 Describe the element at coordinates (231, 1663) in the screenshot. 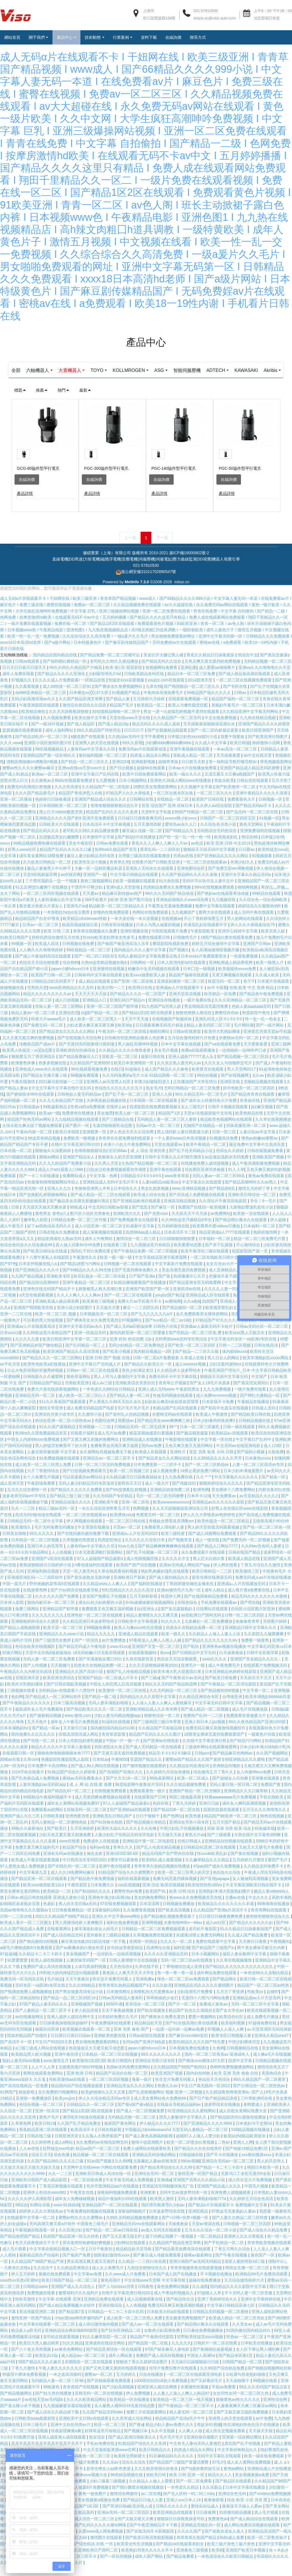

I see `白天操夜夜操` at that location.